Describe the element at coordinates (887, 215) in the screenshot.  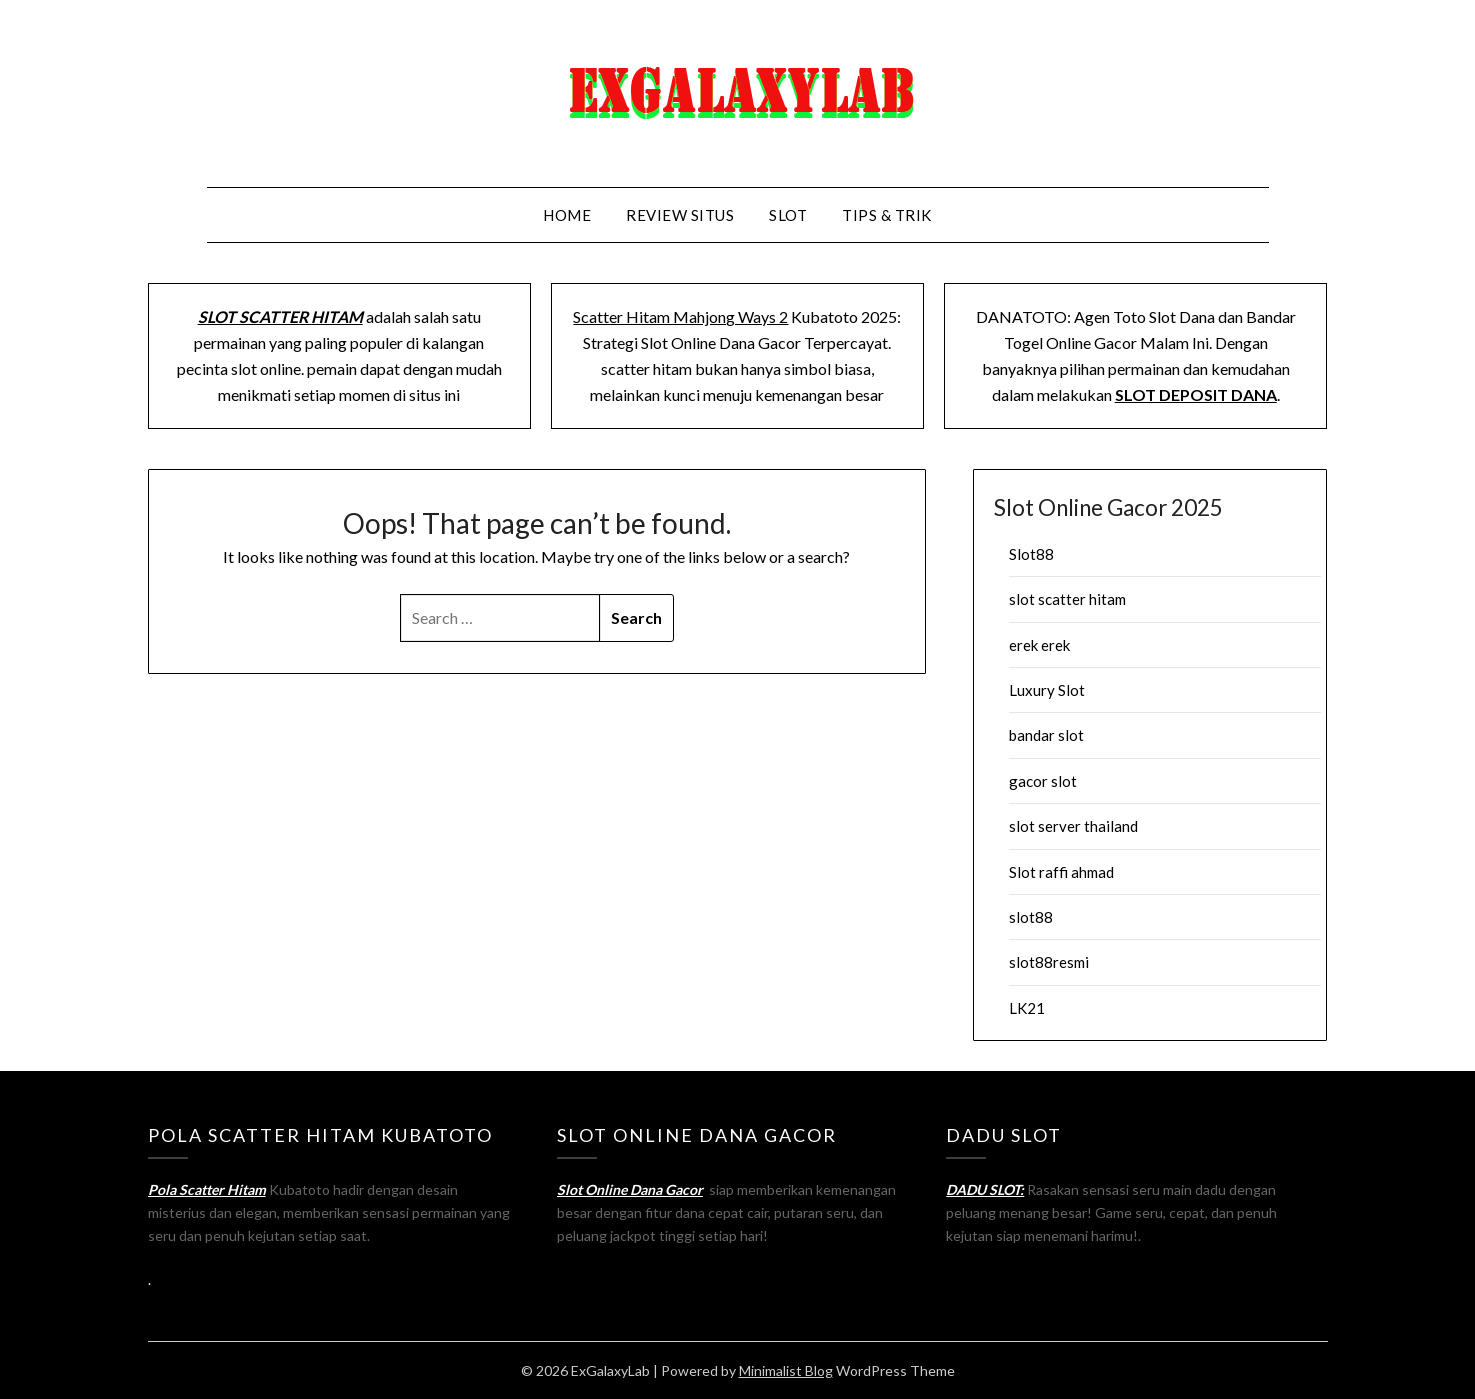
I see `Tips & Trik` at that location.